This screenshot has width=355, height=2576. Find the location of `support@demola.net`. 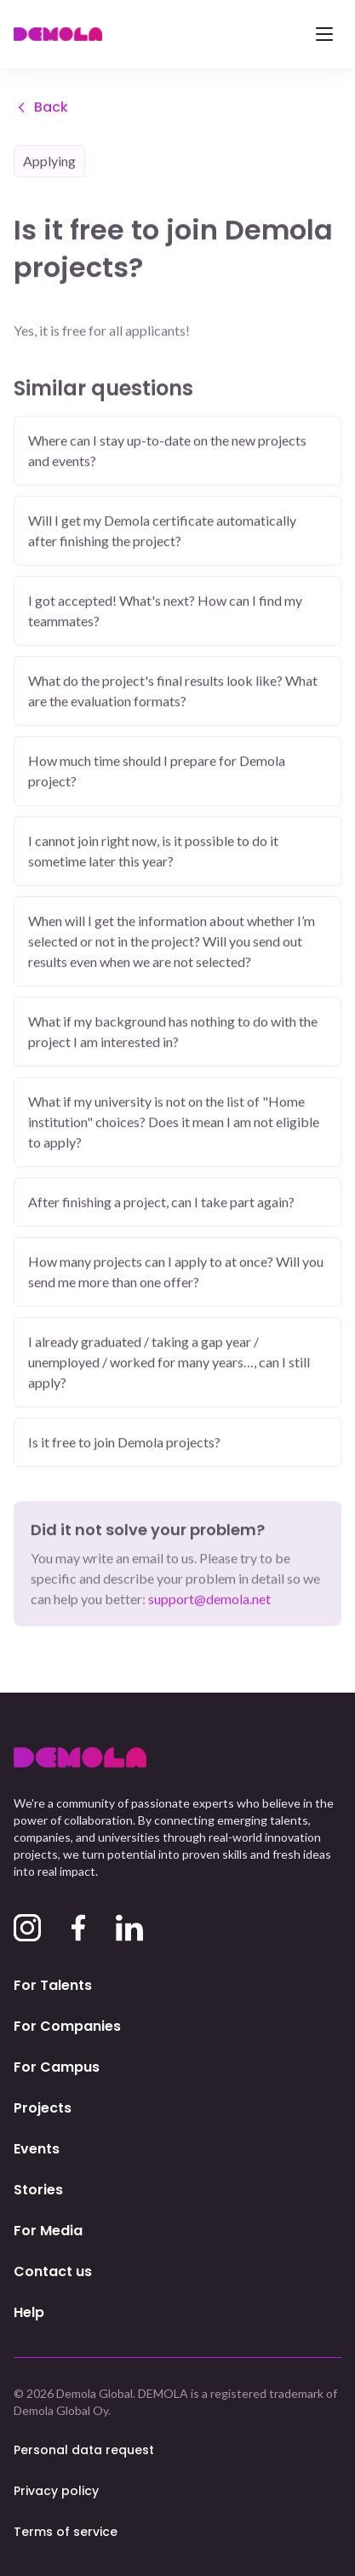

support@demola.net is located at coordinates (209, 1600).